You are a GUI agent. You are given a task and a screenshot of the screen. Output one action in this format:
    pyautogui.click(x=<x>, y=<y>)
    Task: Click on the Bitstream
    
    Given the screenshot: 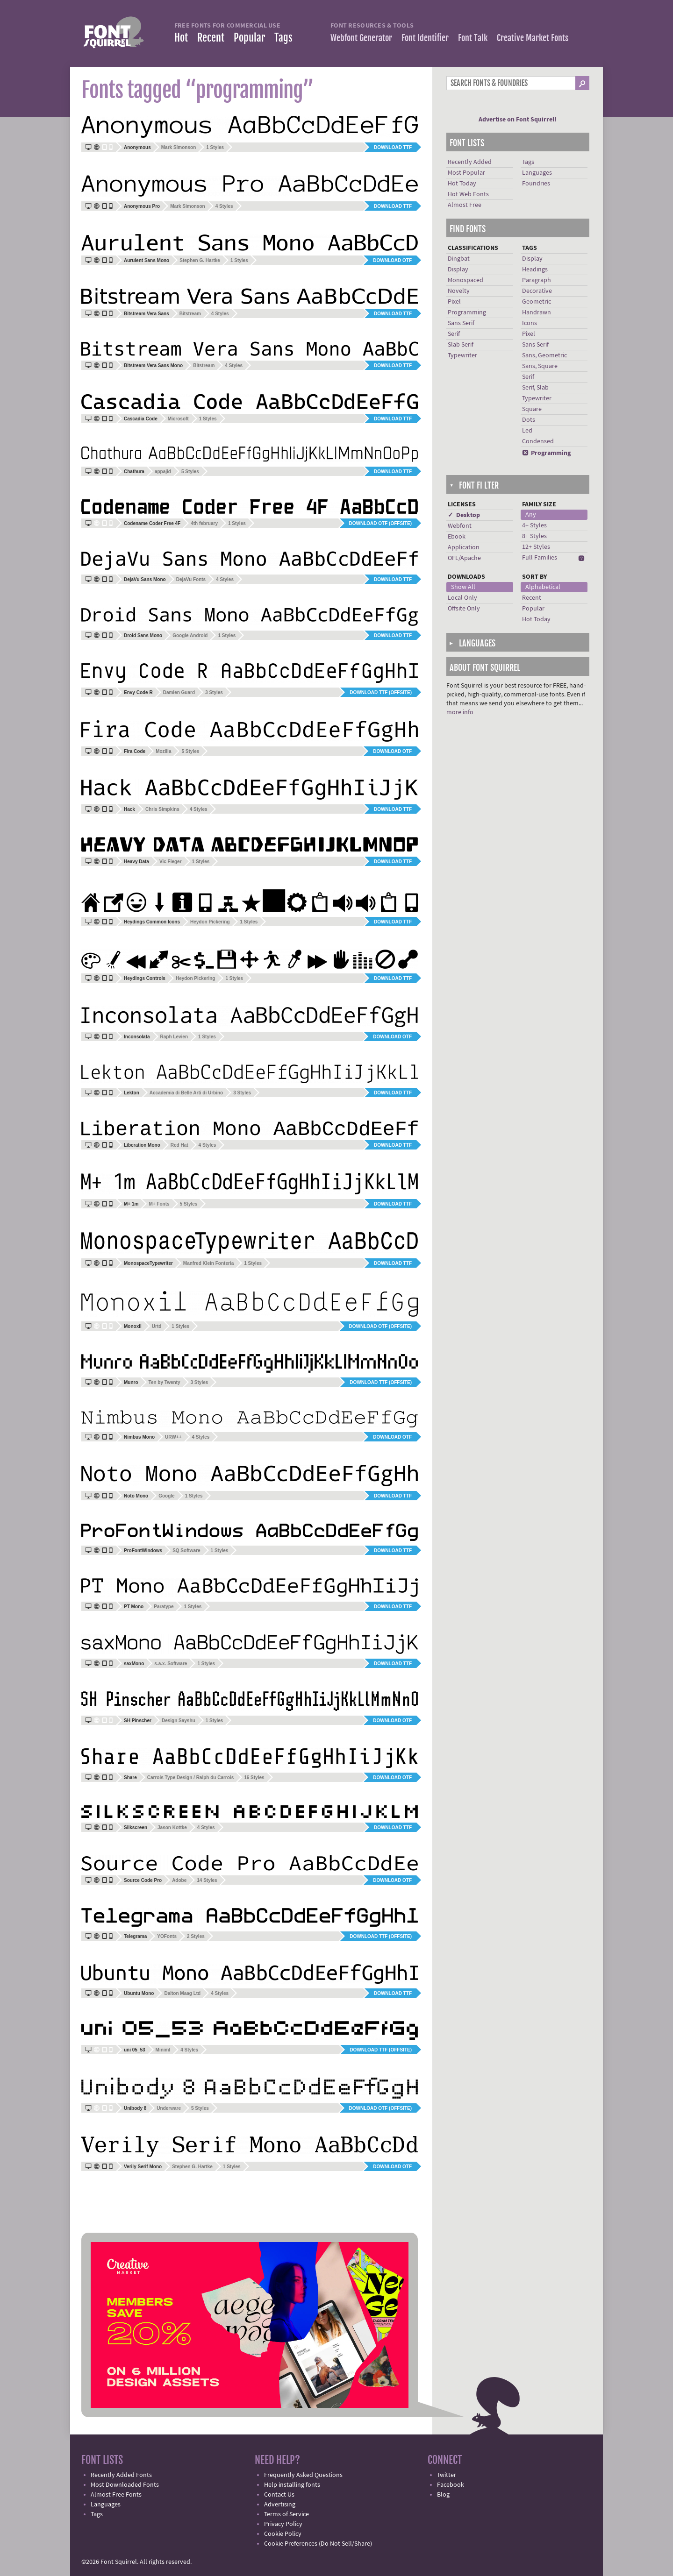 What is the action you would take?
    pyautogui.click(x=190, y=313)
    